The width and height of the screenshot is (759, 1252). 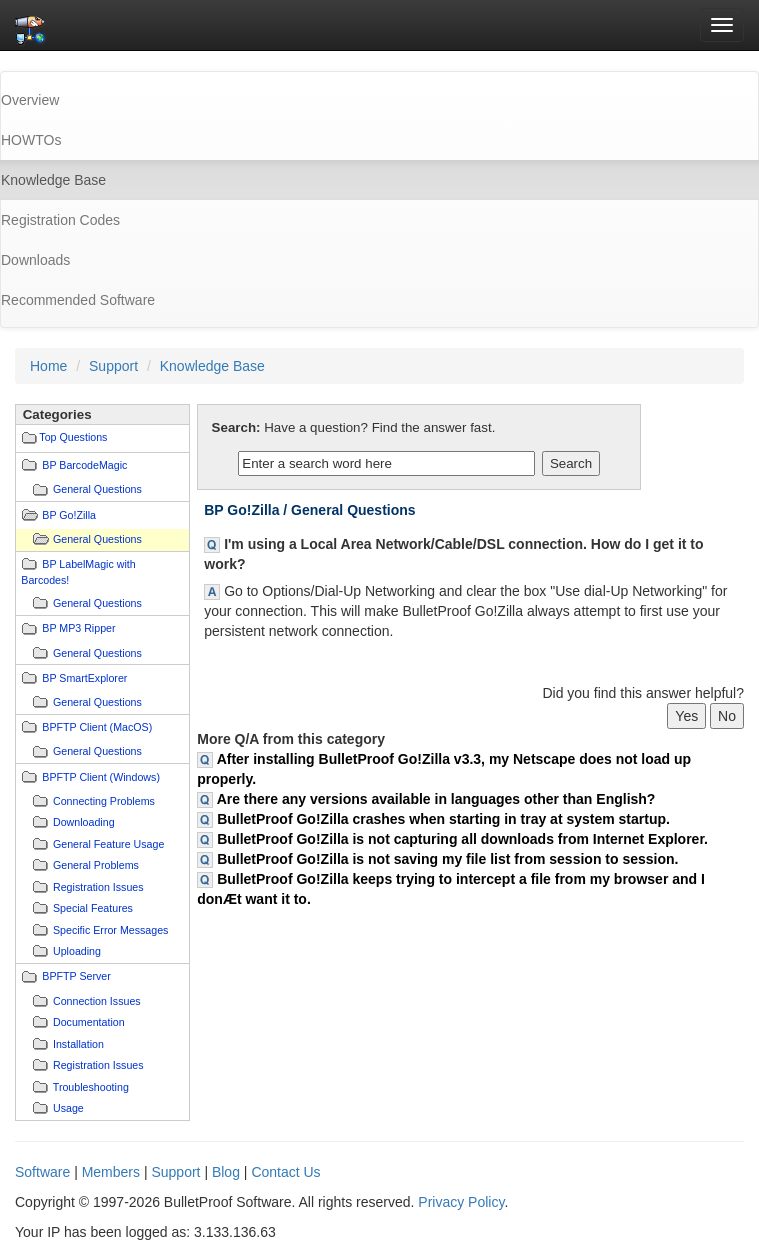 I want to click on Connecting Problems, so click(x=104, y=801).